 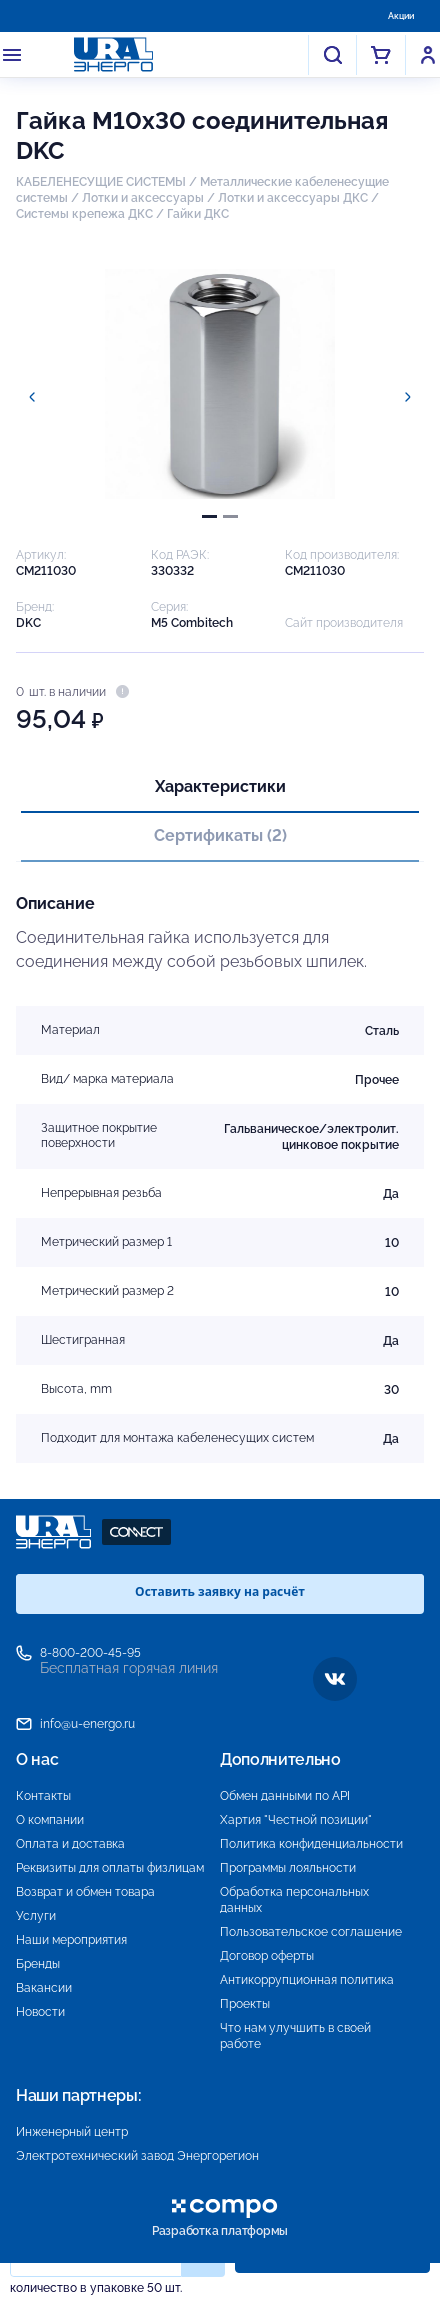 I want to click on Войти, so click(x=428, y=55).